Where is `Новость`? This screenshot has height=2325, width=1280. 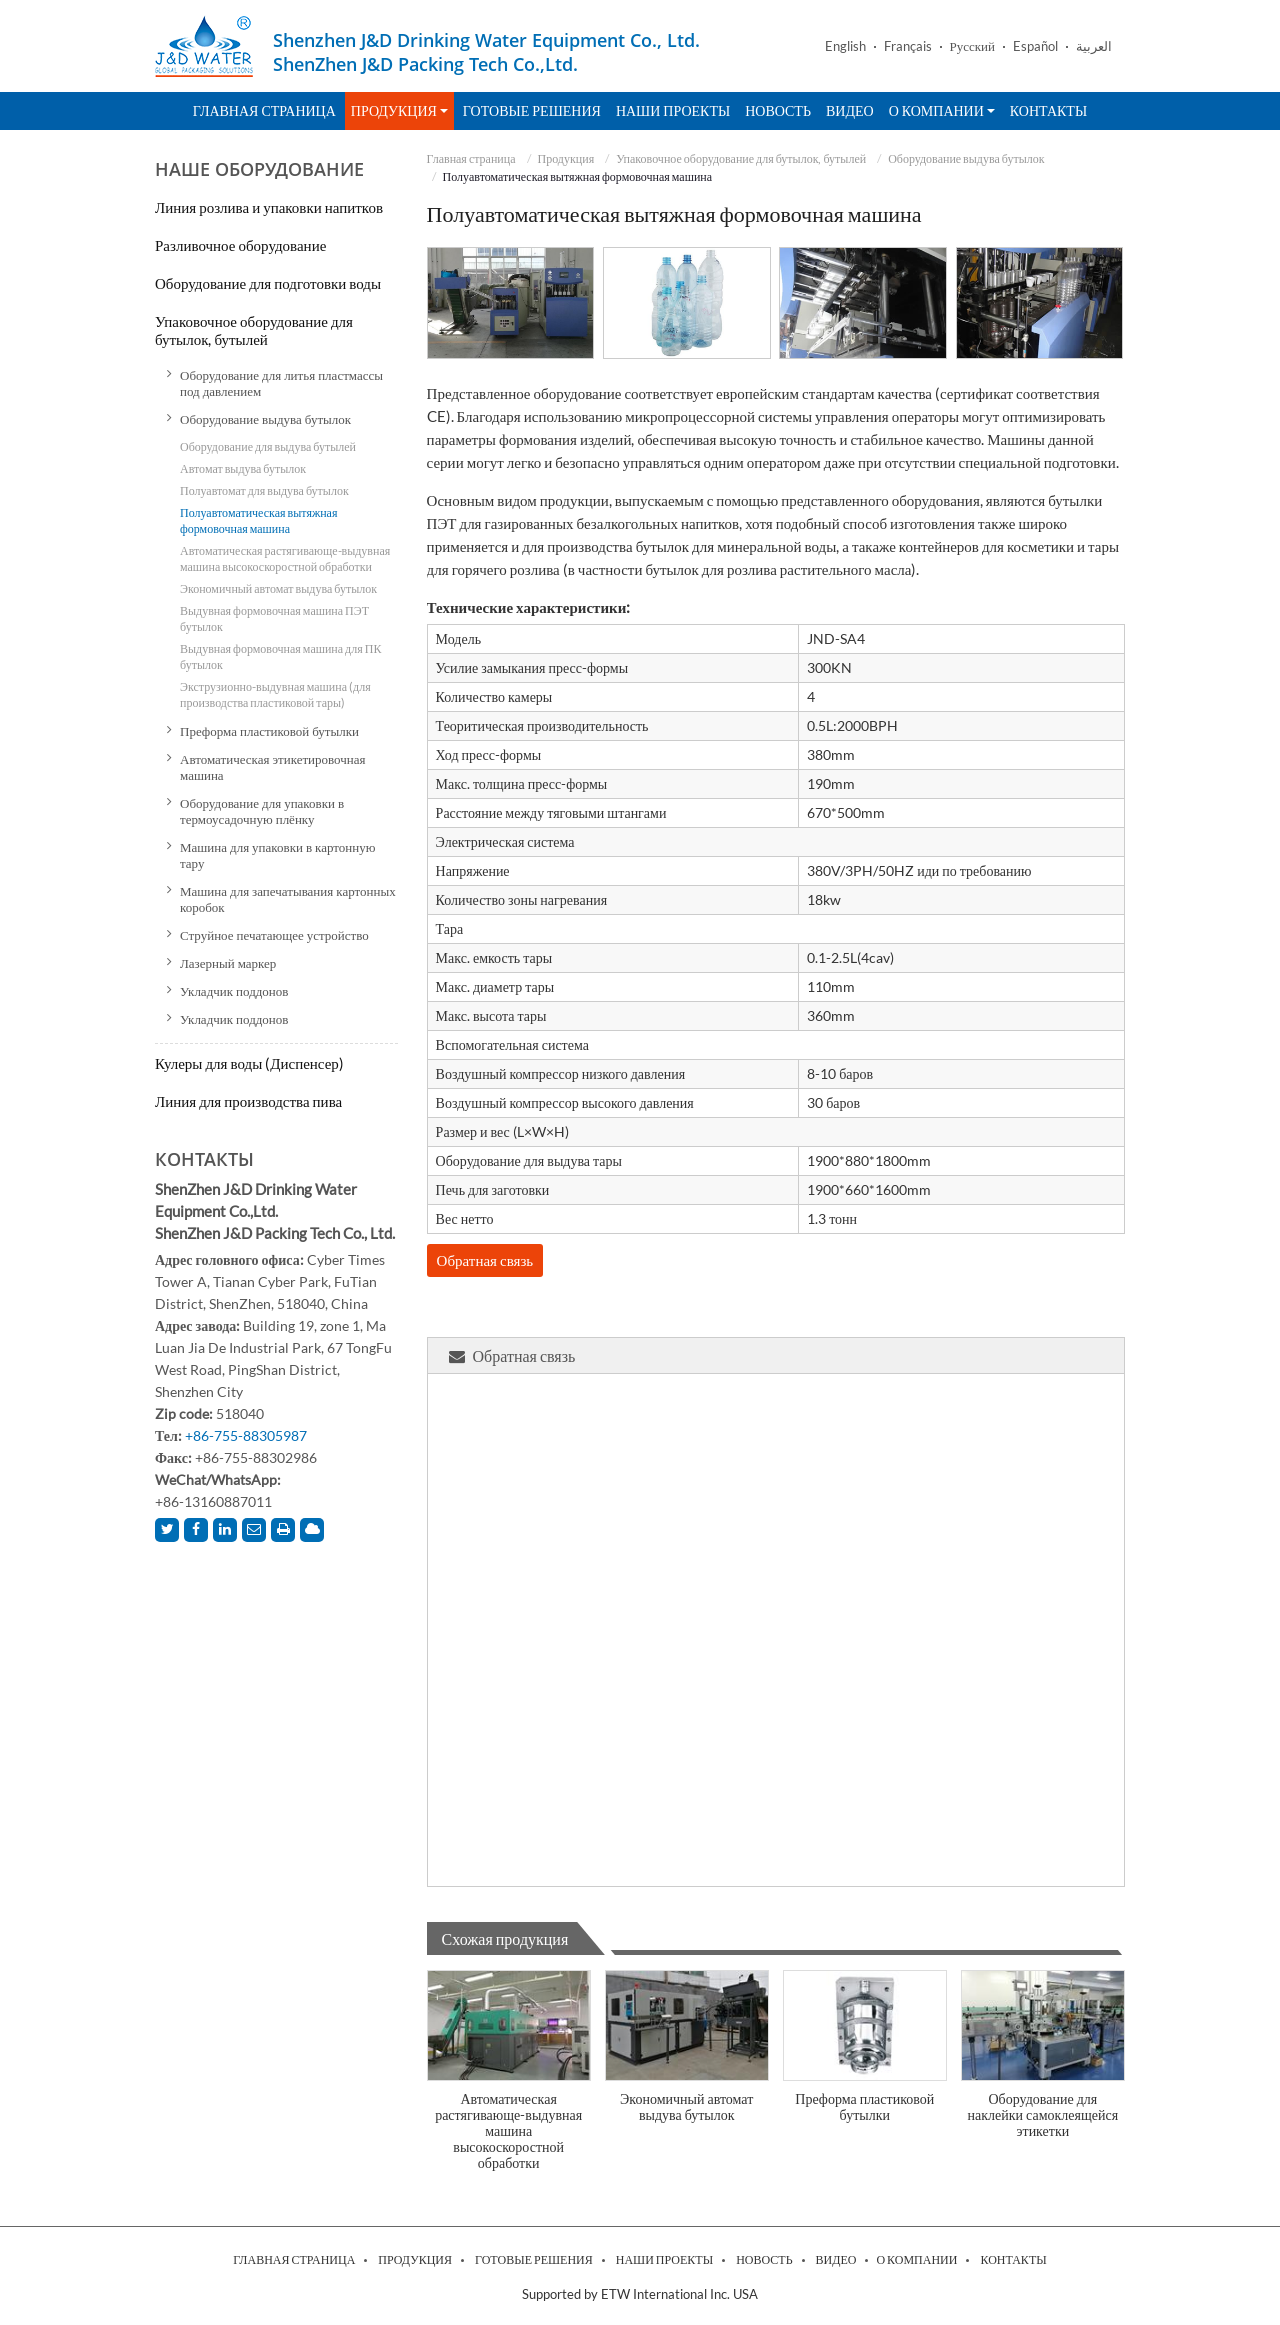 Новость is located at coordinates (778, 110).